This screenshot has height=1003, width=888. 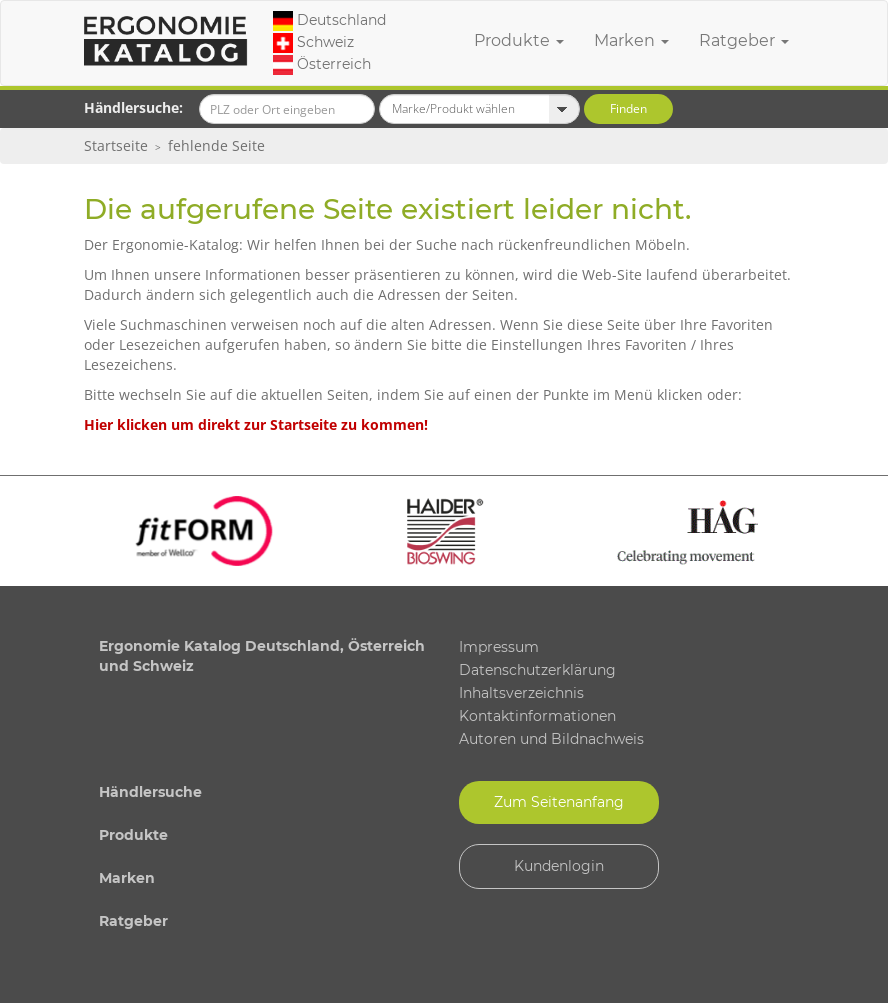 I want to click on Marken, so click(x=631, y=40).